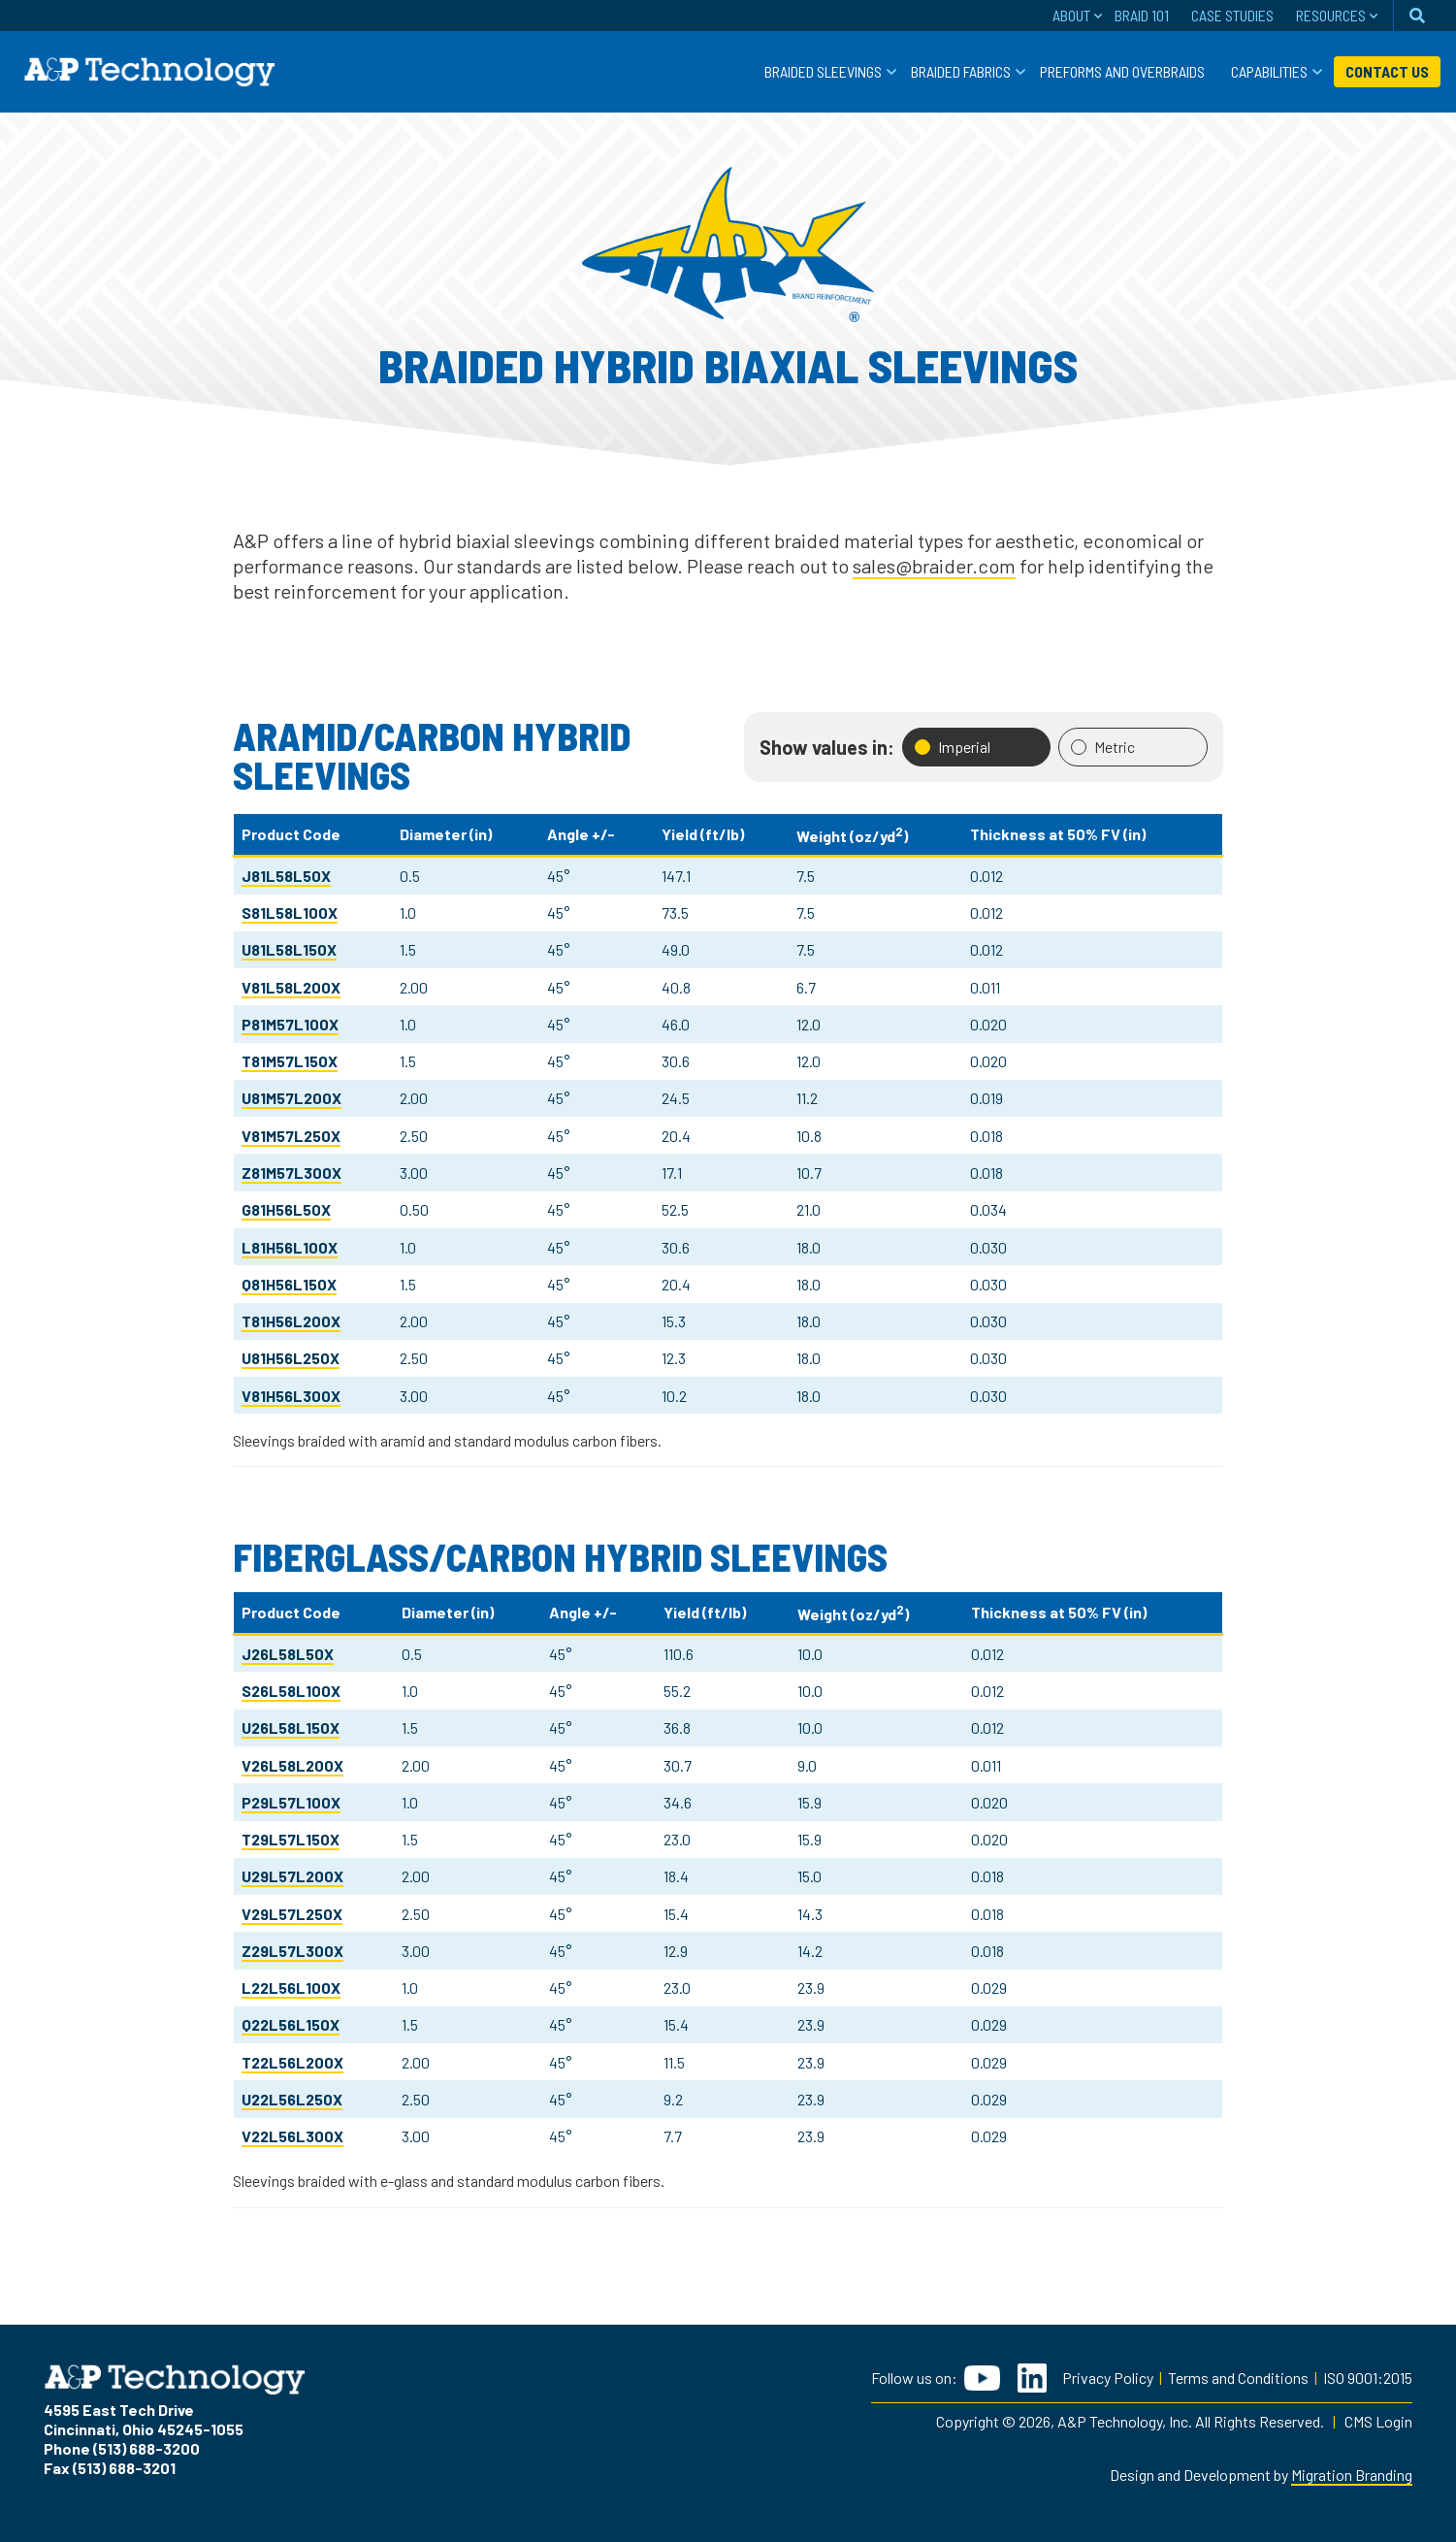  Describe the element at coordinates (292, 2062) in the screenshot. I see `T22L56L200X` at that location.